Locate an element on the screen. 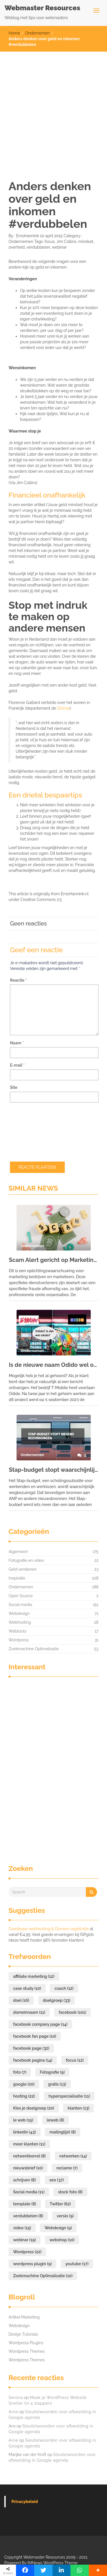 The image size is (107, 2576). Site is located at coordinates (13, 1087).